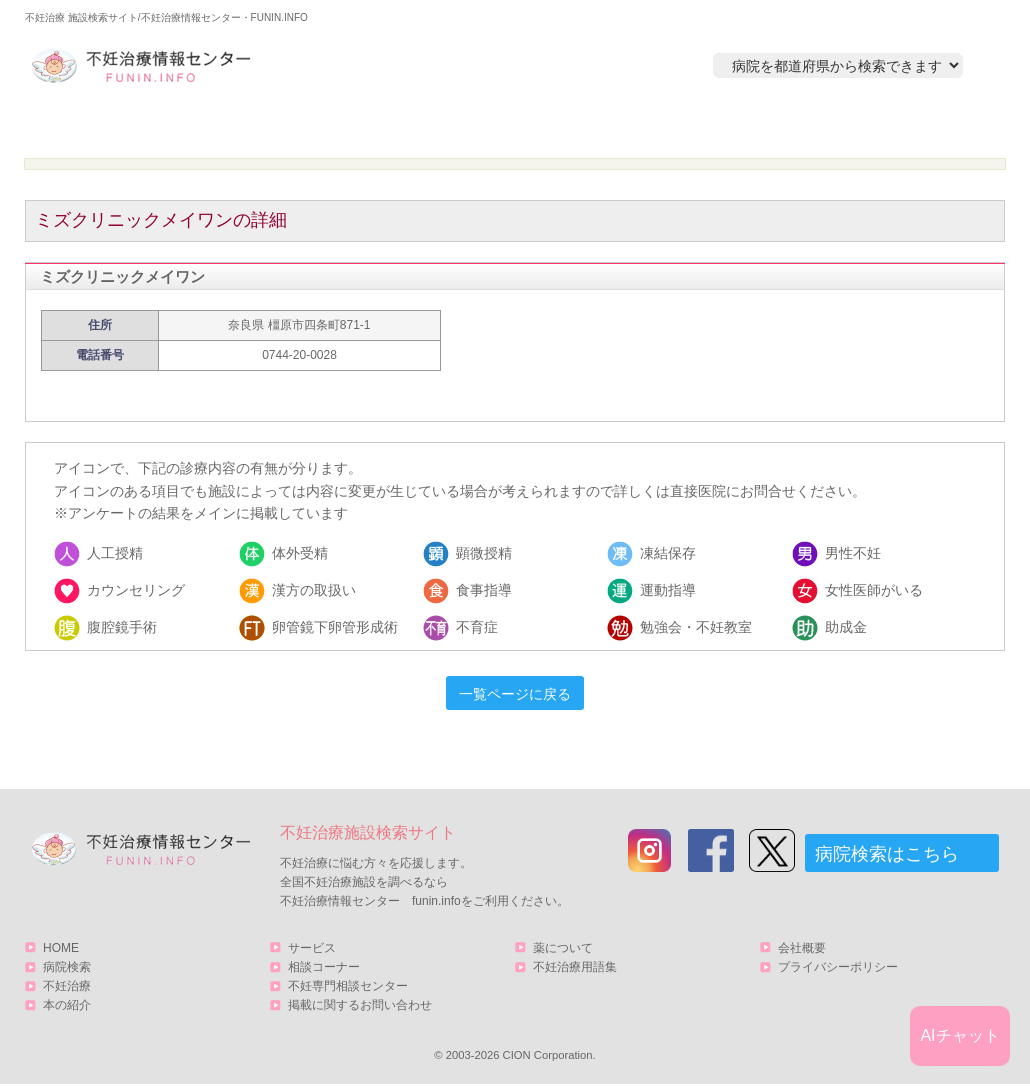 Image resolution: width=1030 pixels, height=1086 pixels. Describe the element at coordinates (312, 126) in the screenshot. I see `病院検索` at that location.